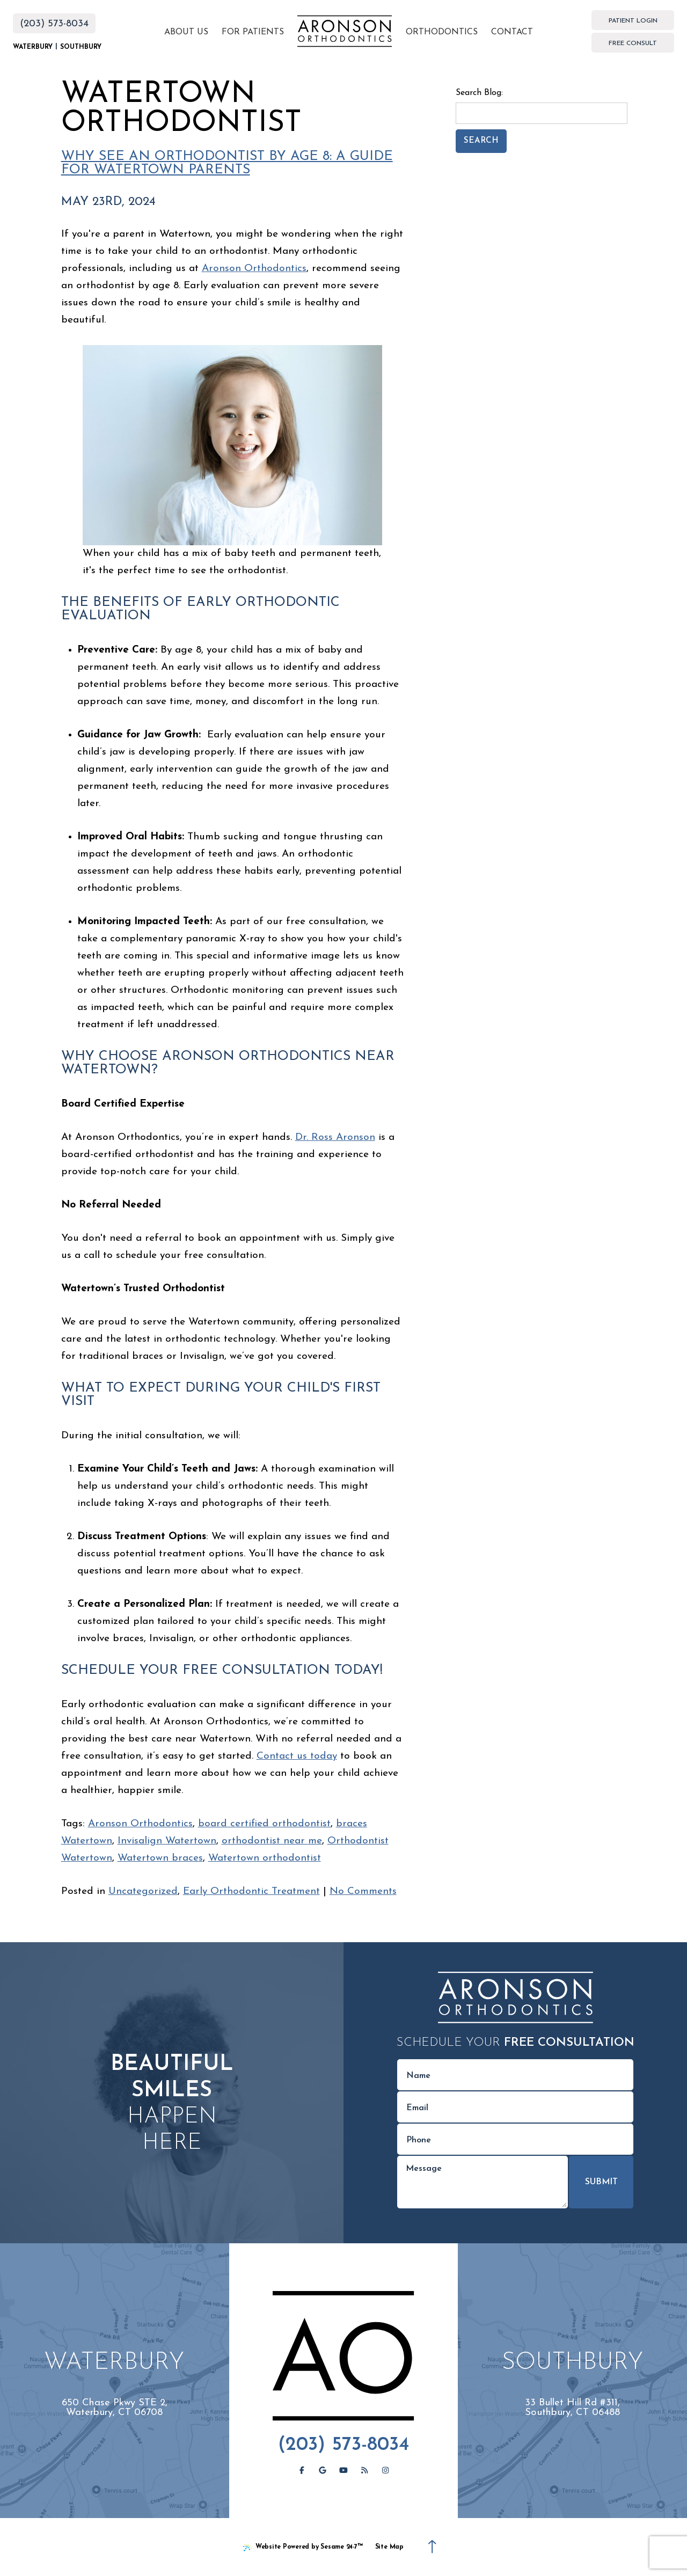 The width and height of the screenshot is (687, 2576). What do you see at coordinates (322, 2471) in the screenshot?
I see `[review us on google]` at bounding box center [322, 2471].